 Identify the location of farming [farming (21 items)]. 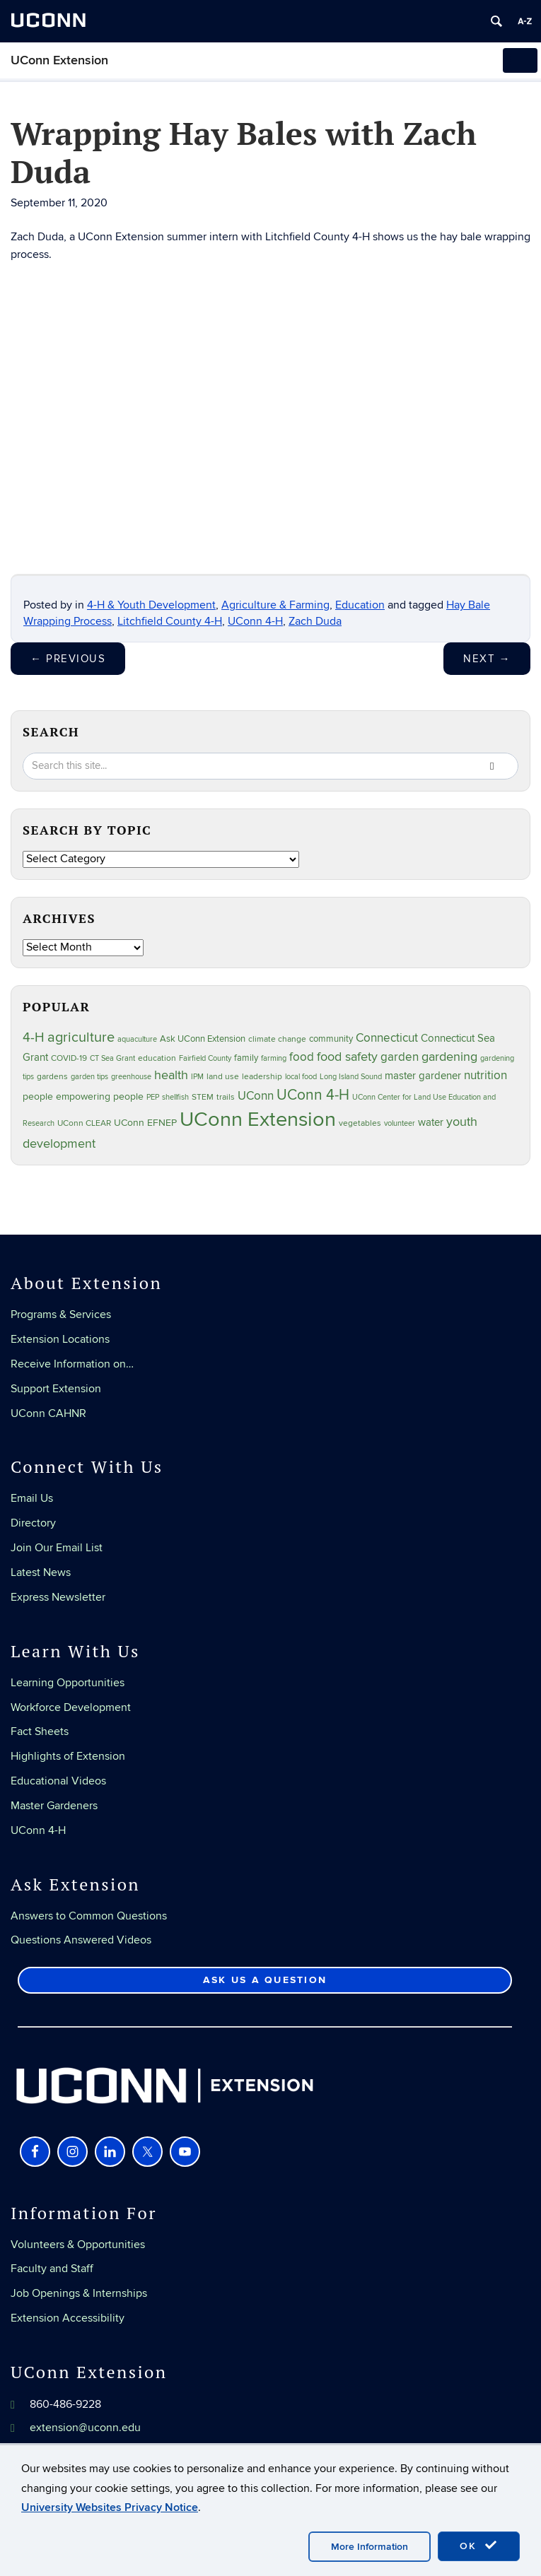
(273, 1058).